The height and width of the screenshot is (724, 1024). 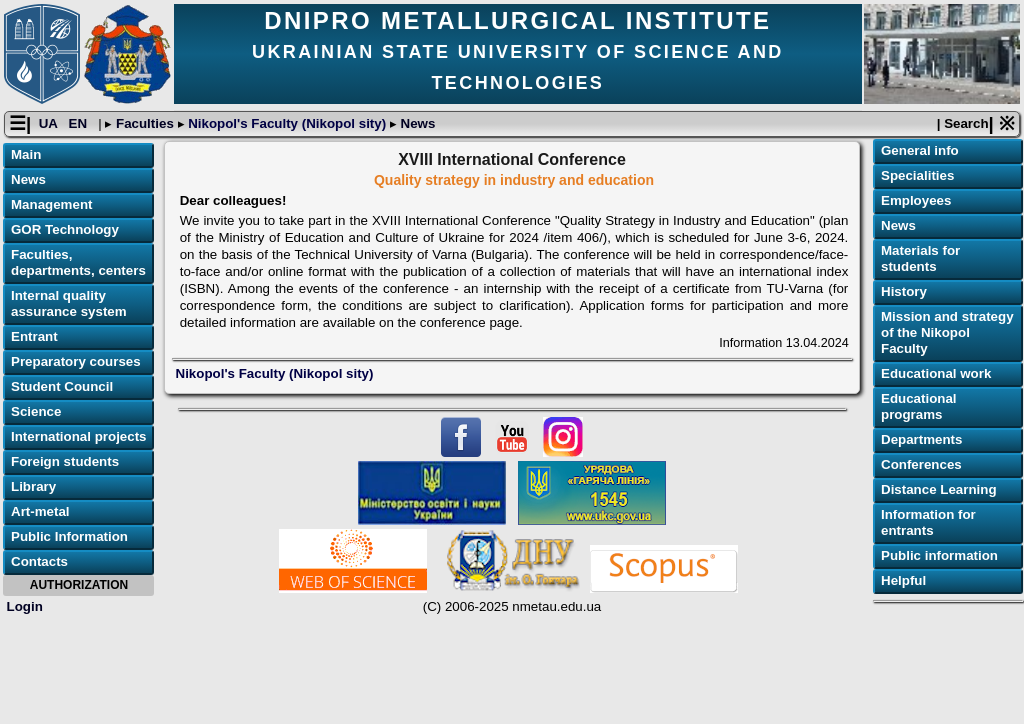 What do you see at coordinates (920, 258) in the screenshot?
I see `Materials for students` at bounding box center [920, 258].